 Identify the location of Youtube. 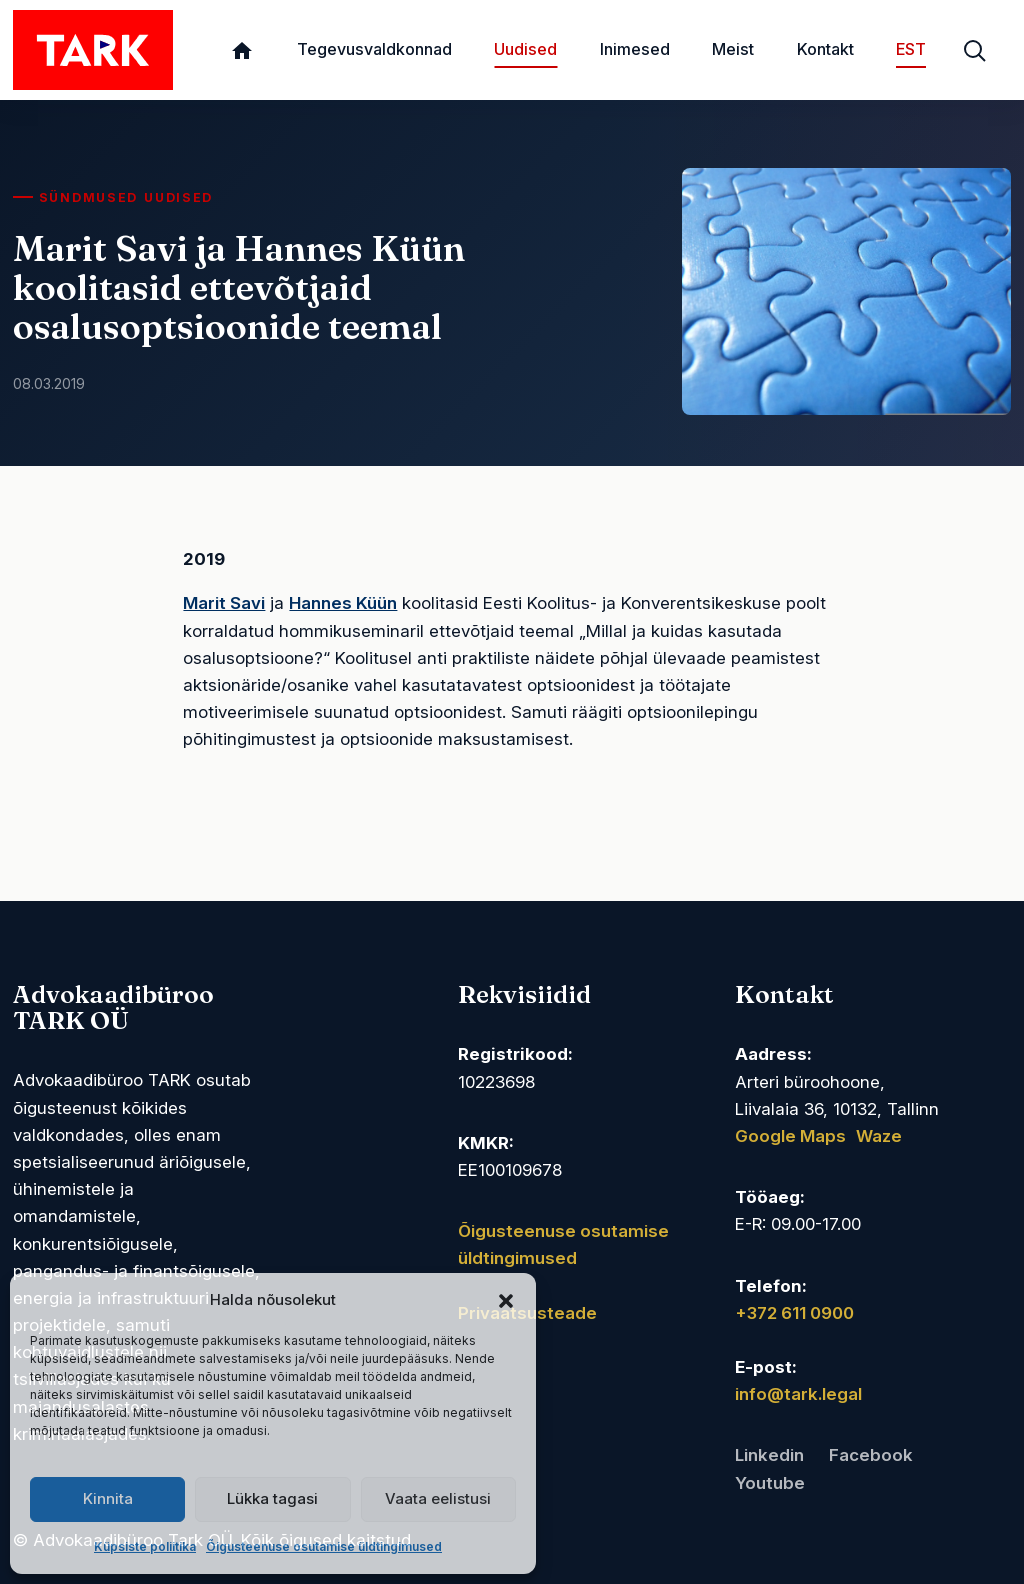
(770, 1483).